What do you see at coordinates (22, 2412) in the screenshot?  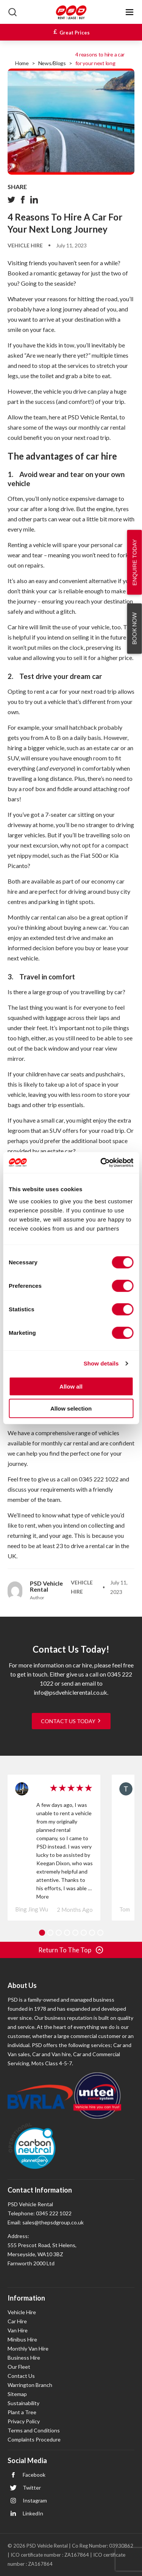 I see `Plant a Tree` at bounding box center [22, 2412].